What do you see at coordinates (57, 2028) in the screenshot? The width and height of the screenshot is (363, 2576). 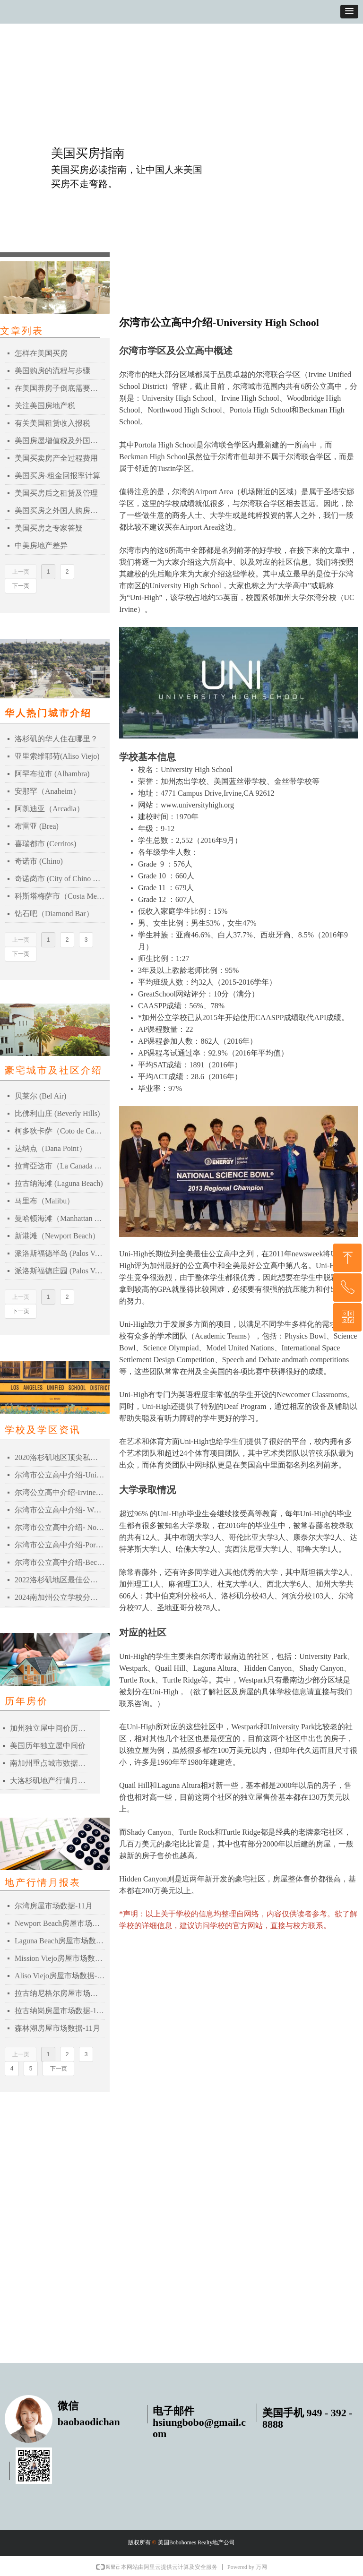 I see `森林湖房屋市场数据-11月` at bounding box center [57, 2028].